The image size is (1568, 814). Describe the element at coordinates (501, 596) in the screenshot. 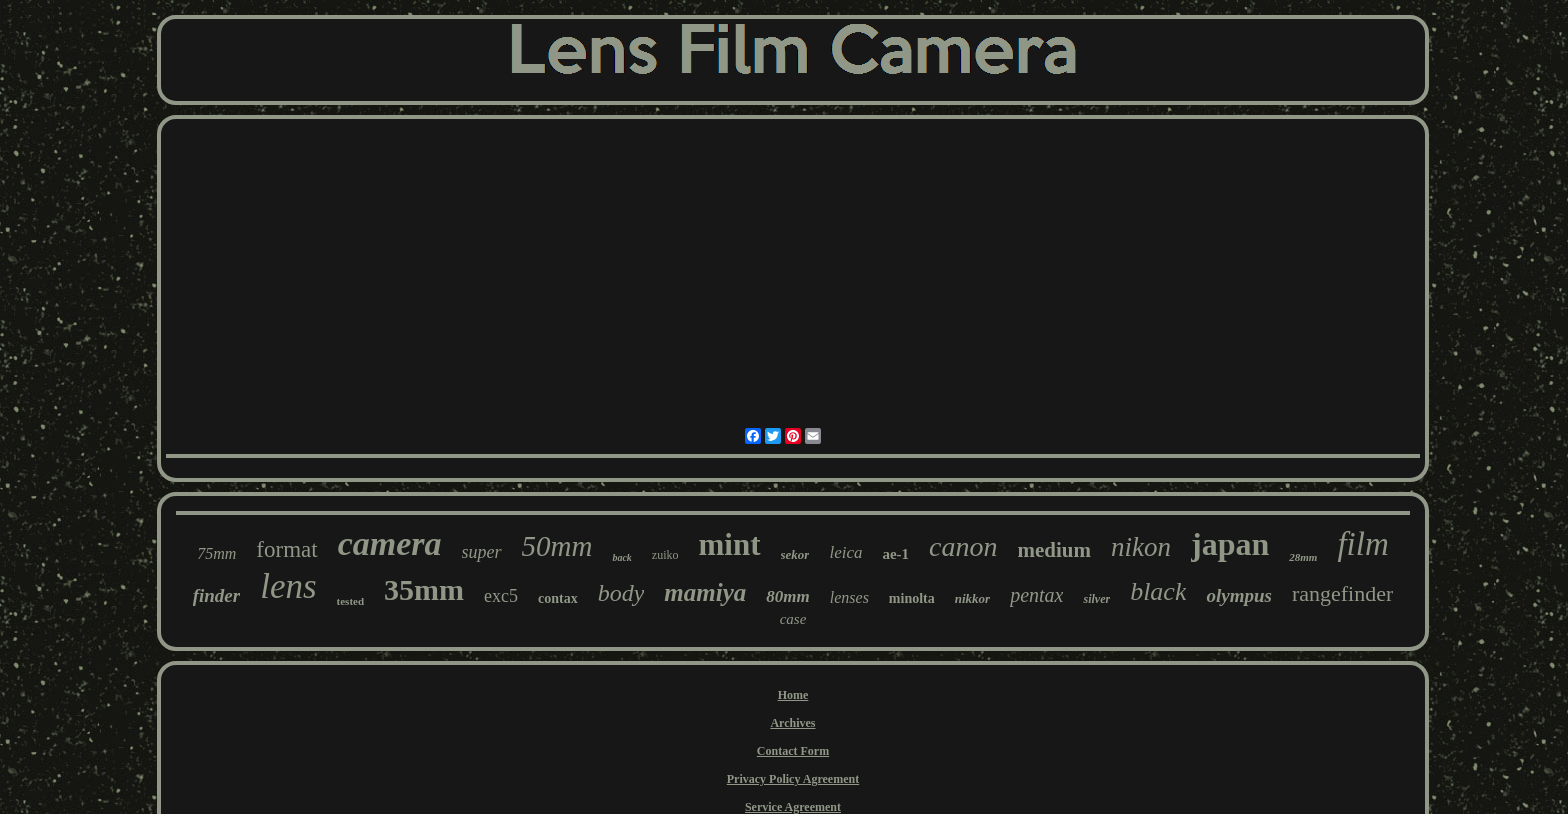

I see `exc5` at that location.